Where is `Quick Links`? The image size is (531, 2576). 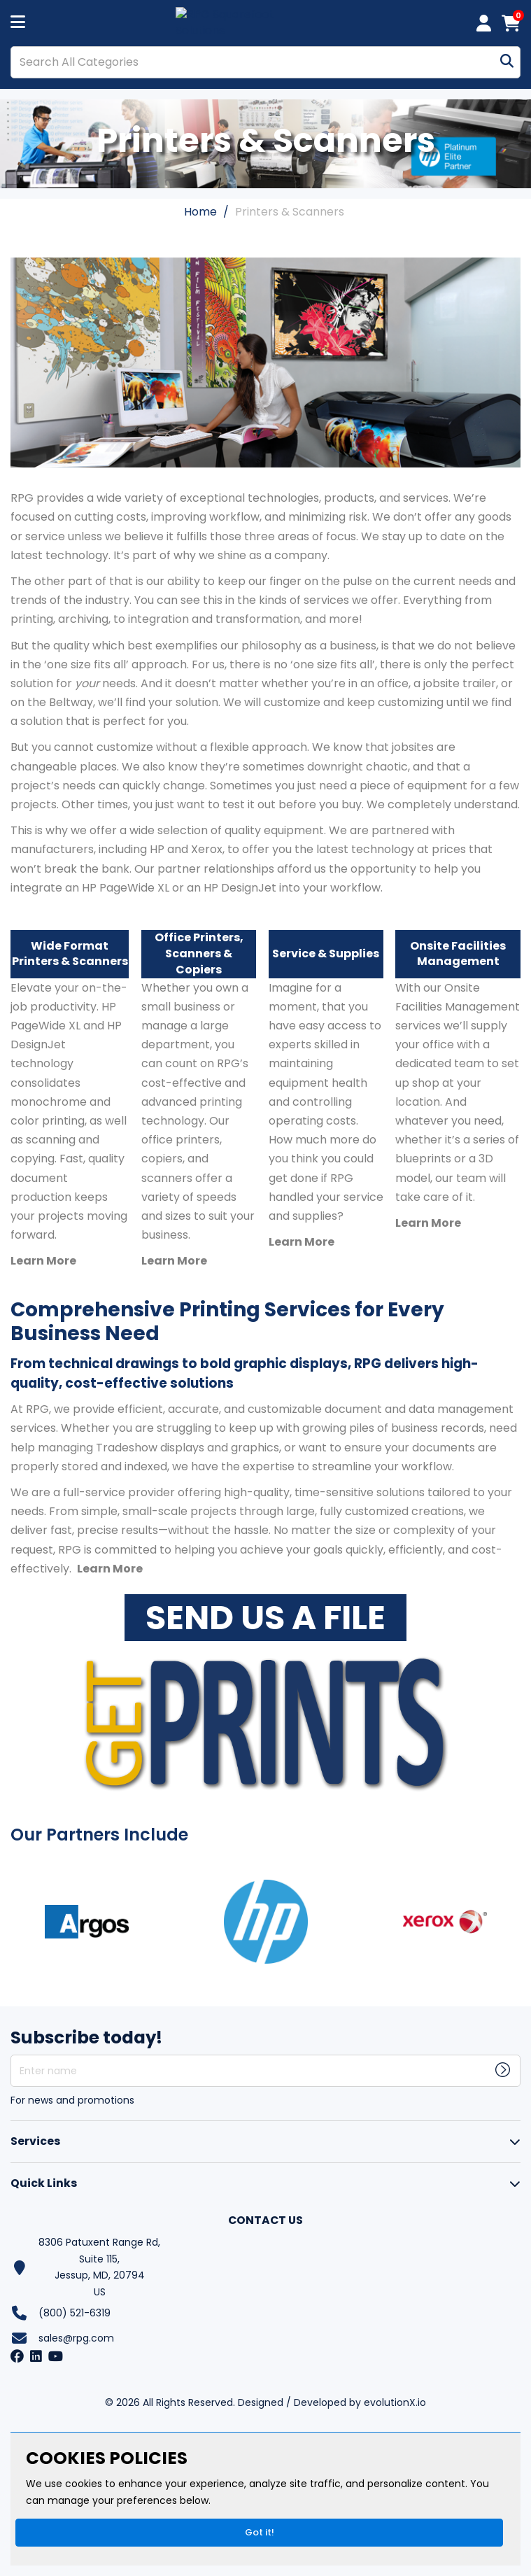 Quick Links is located at coordinates (43, 2183).